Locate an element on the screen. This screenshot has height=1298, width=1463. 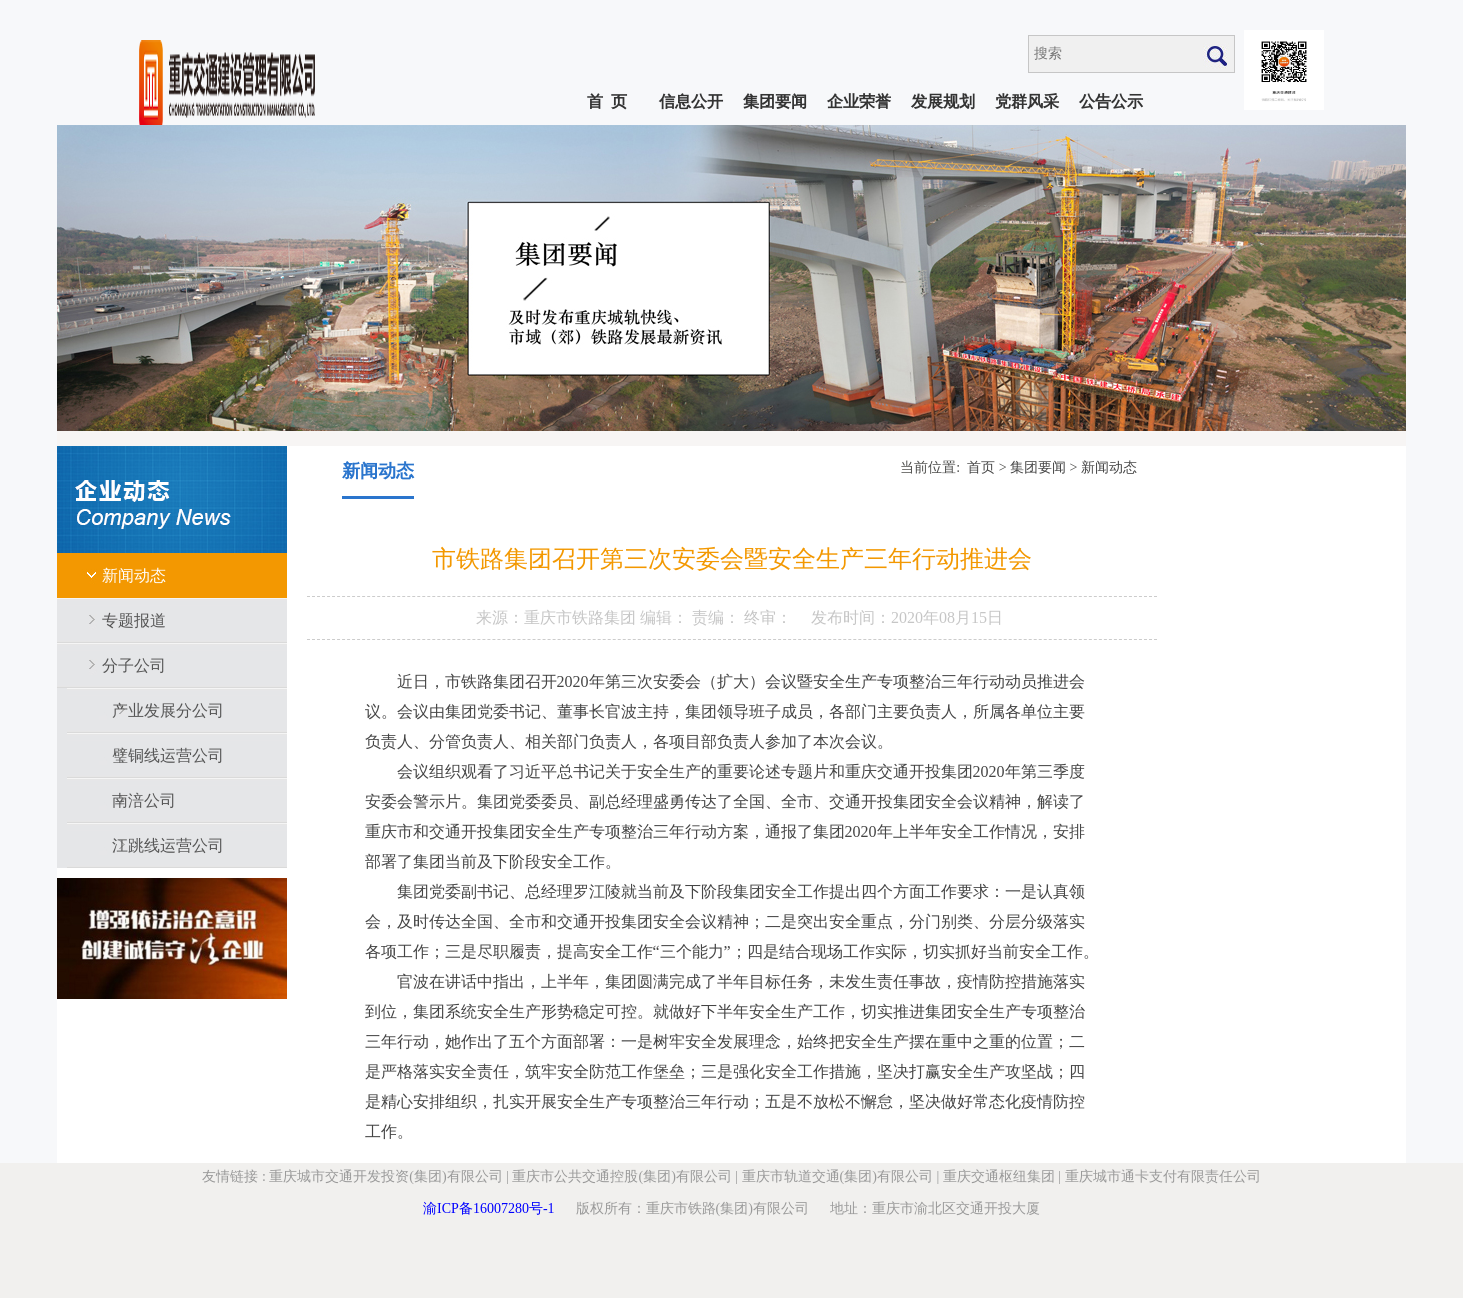
首页 is located at coordinates (981, 467).